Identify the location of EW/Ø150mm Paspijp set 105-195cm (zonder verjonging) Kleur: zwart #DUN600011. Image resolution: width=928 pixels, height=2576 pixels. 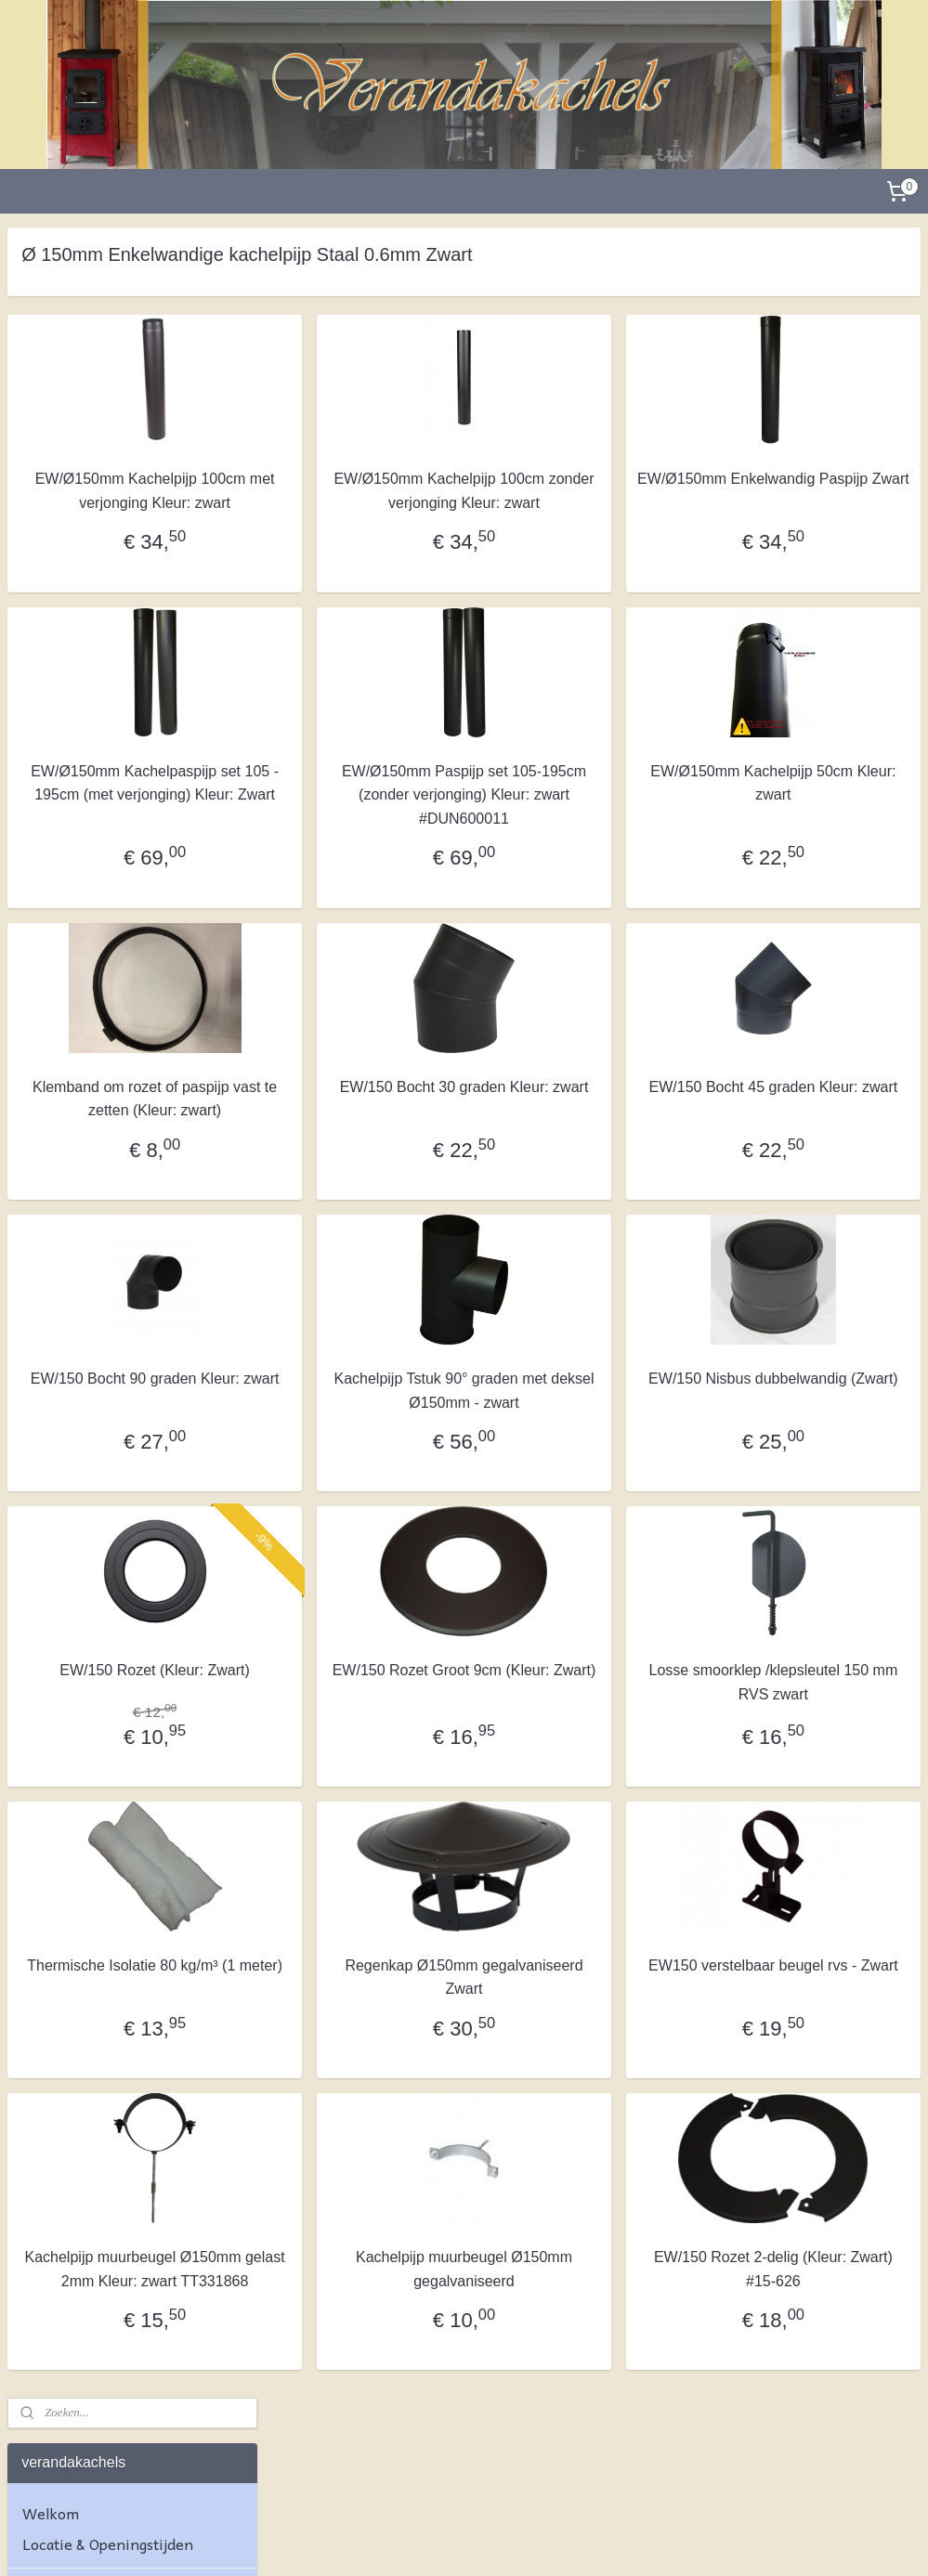
(597, 830).